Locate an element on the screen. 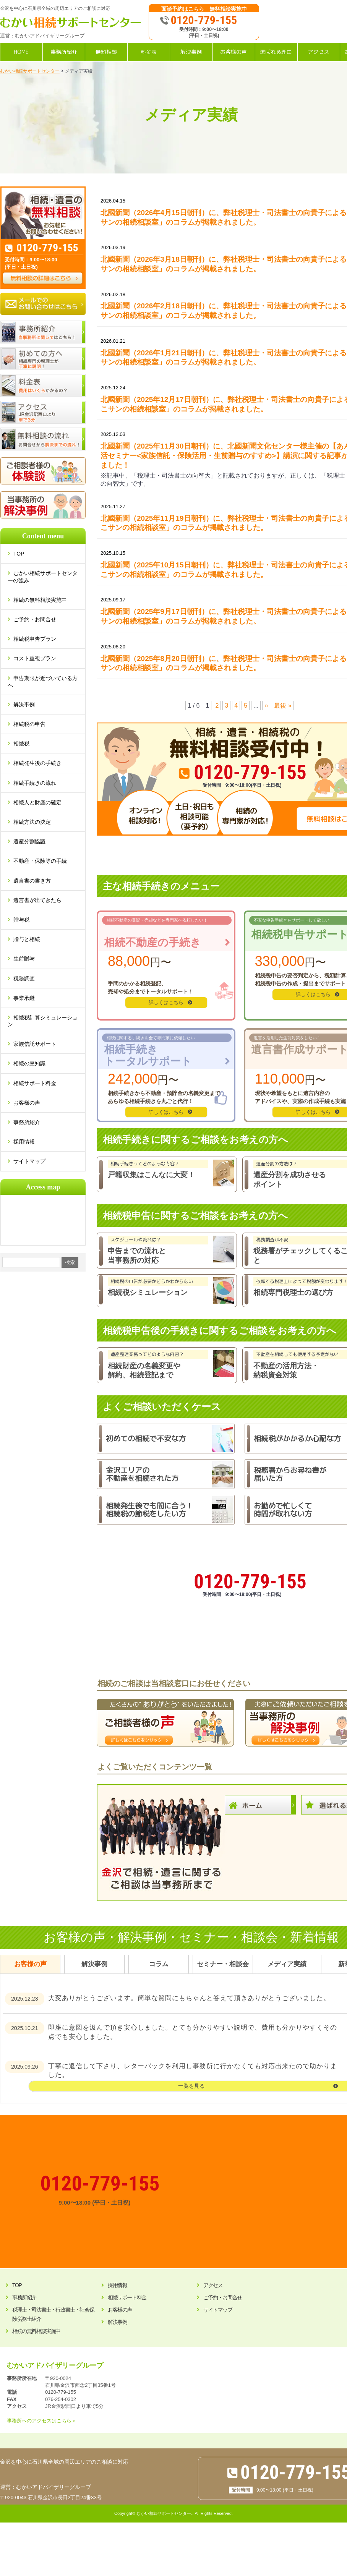 The width and height of the screenshot is (347, 2576). 相続の豆知識 is located at coordinates (29, 1063).